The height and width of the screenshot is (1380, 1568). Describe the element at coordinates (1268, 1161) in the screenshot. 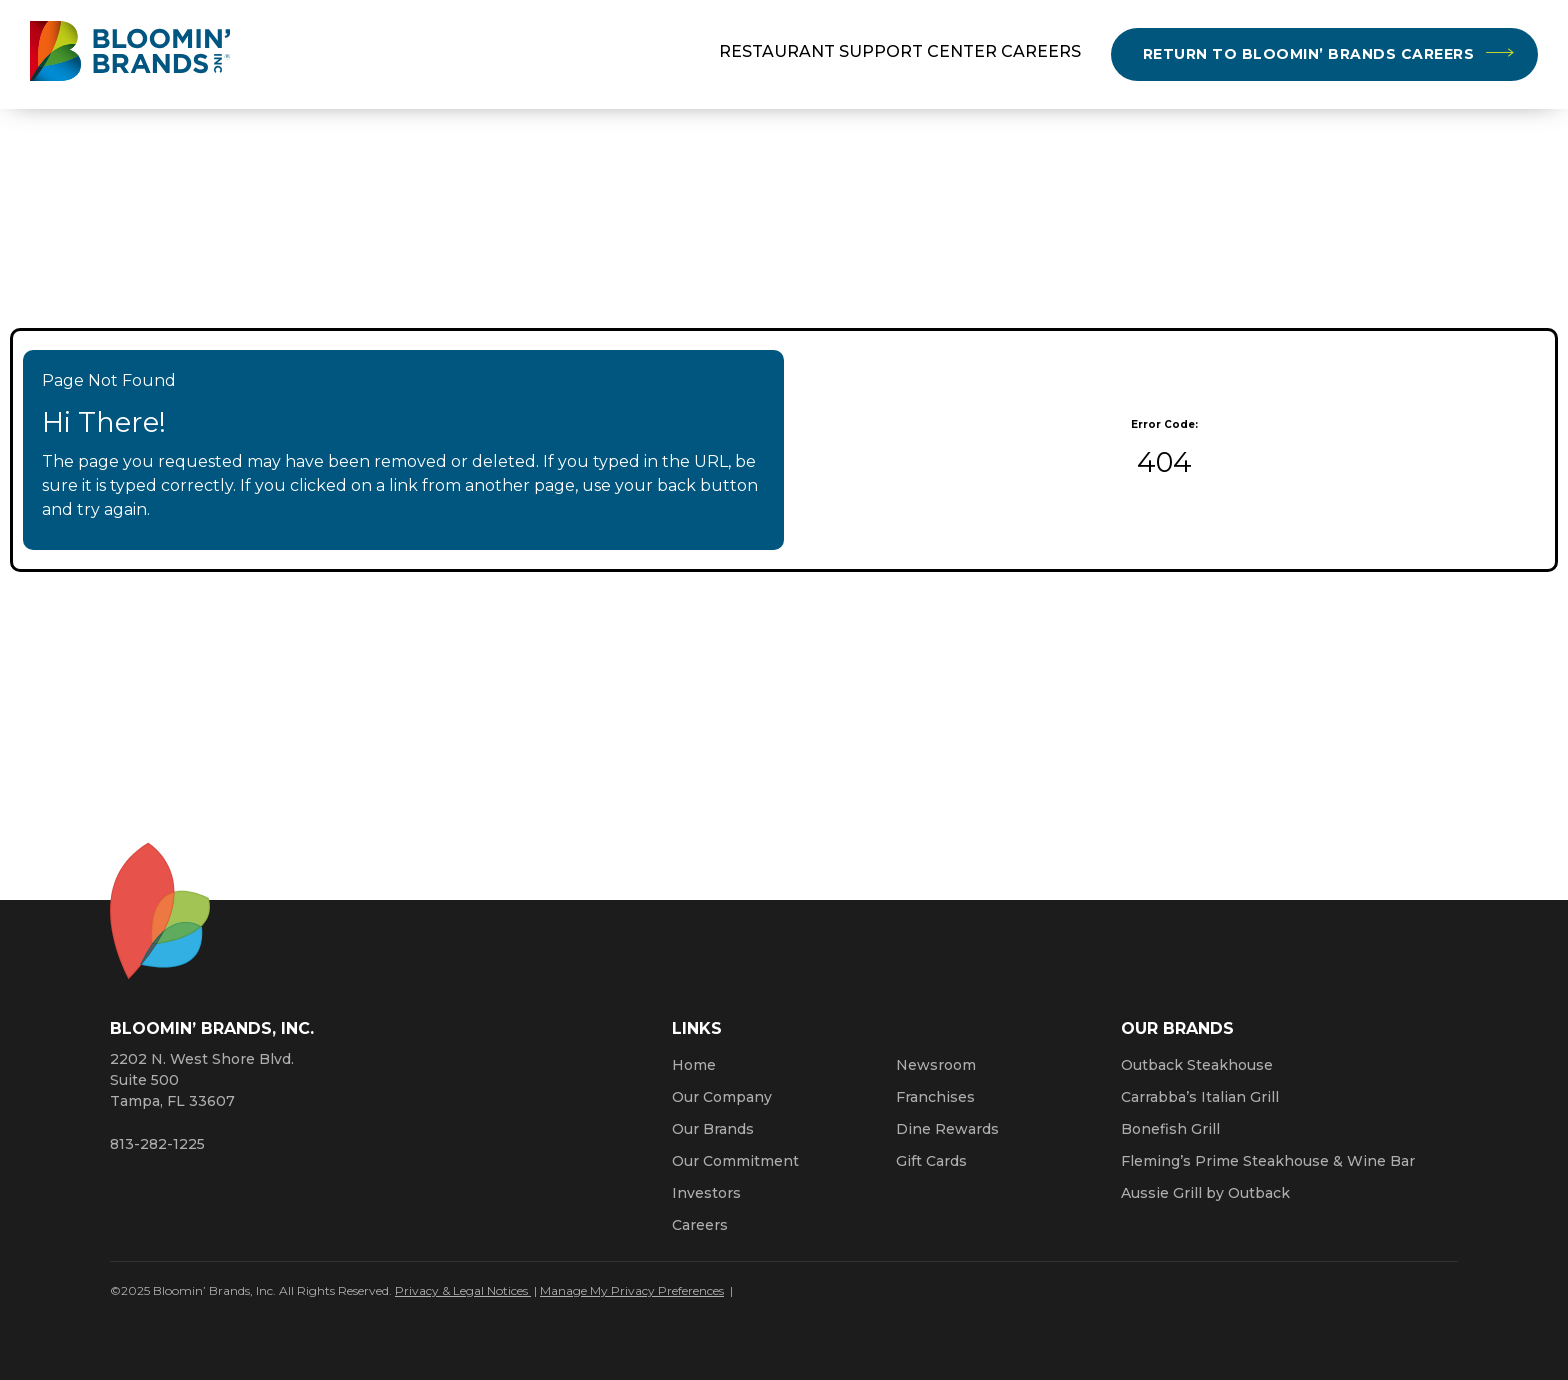

I see `Fleming’s Prime Steakhouse & Wine Bar [Click here to go to the Fleming’s Prime Steakhouse website. Opens a new window.]` at that location.